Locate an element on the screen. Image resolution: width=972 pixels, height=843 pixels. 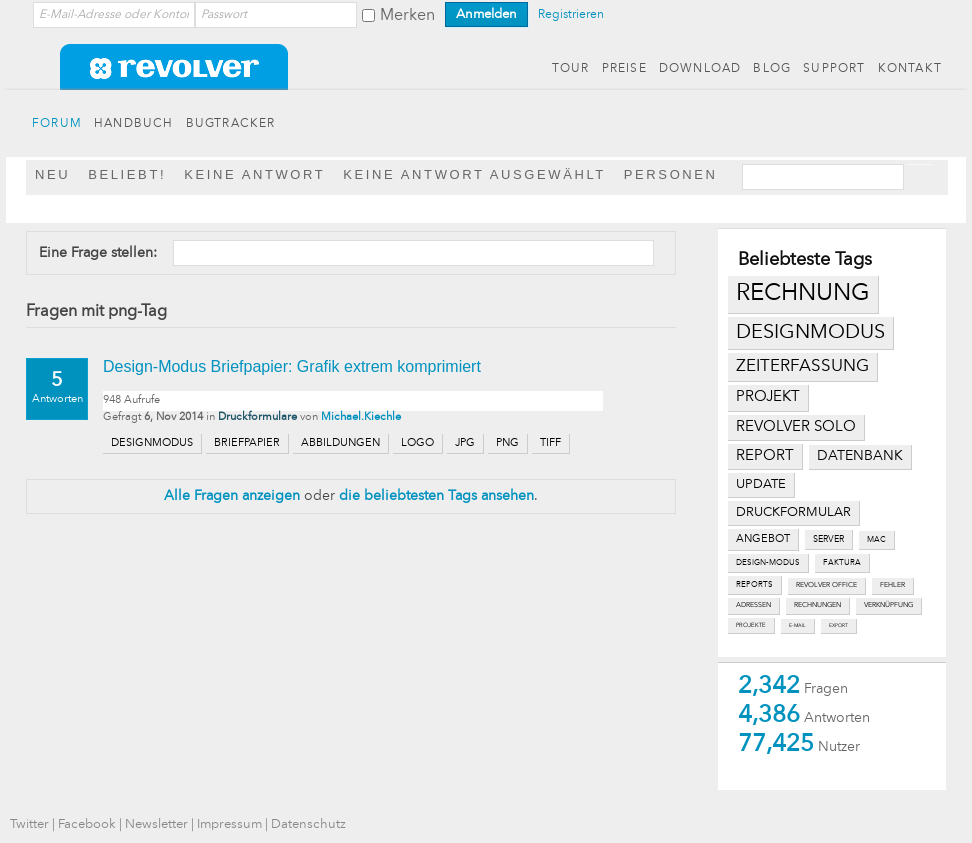
briefpapier is located at coordinates (247, 443).